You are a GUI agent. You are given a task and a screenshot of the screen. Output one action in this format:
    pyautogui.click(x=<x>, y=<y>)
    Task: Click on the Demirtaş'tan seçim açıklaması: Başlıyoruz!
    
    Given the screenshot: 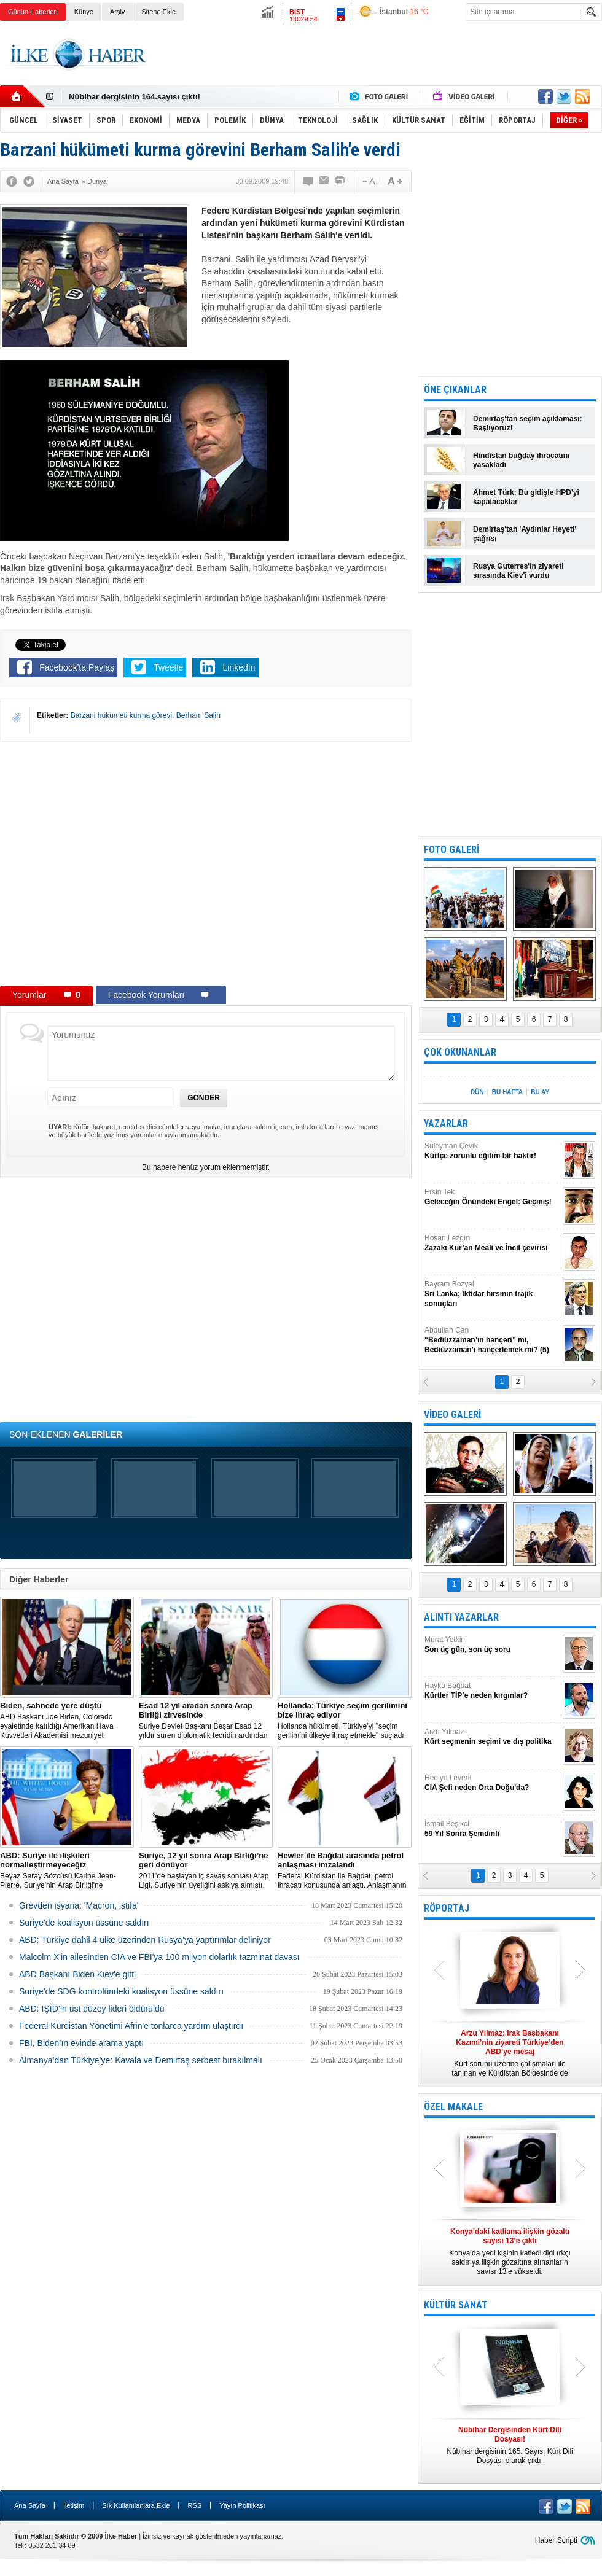 What is the action you would take?
    pyautogui.click(x=527, y=423)
    